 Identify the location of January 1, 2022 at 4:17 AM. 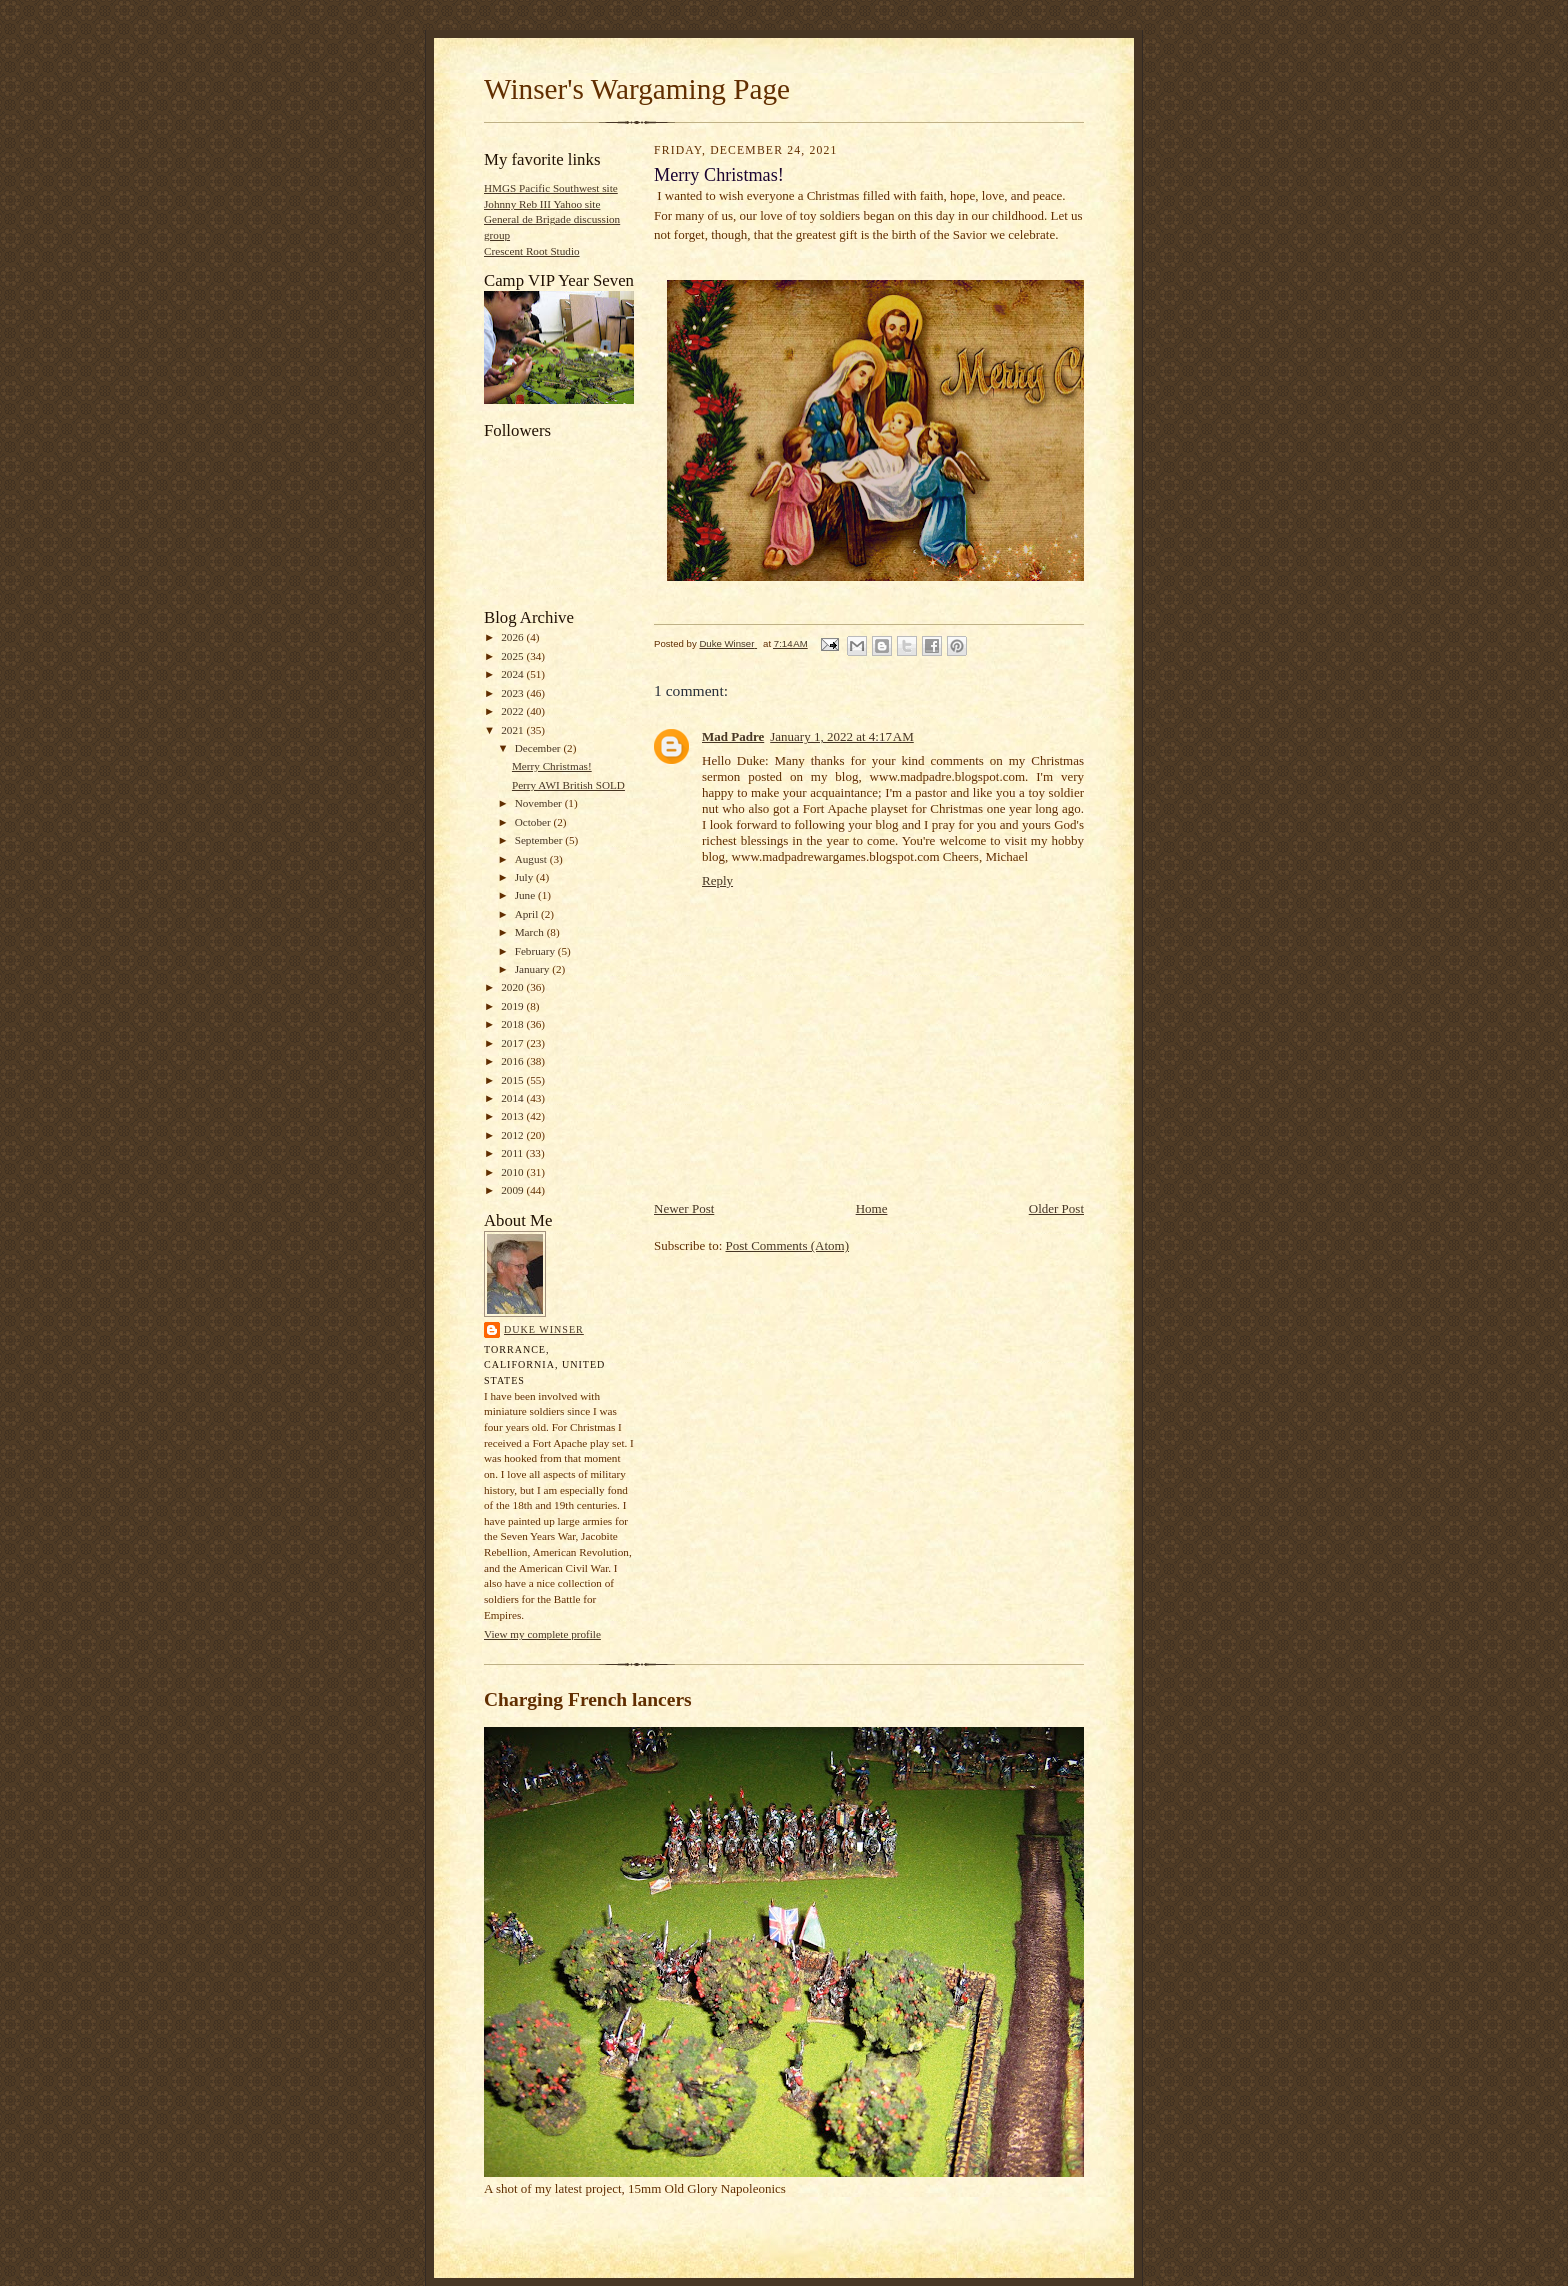
(842, 736).